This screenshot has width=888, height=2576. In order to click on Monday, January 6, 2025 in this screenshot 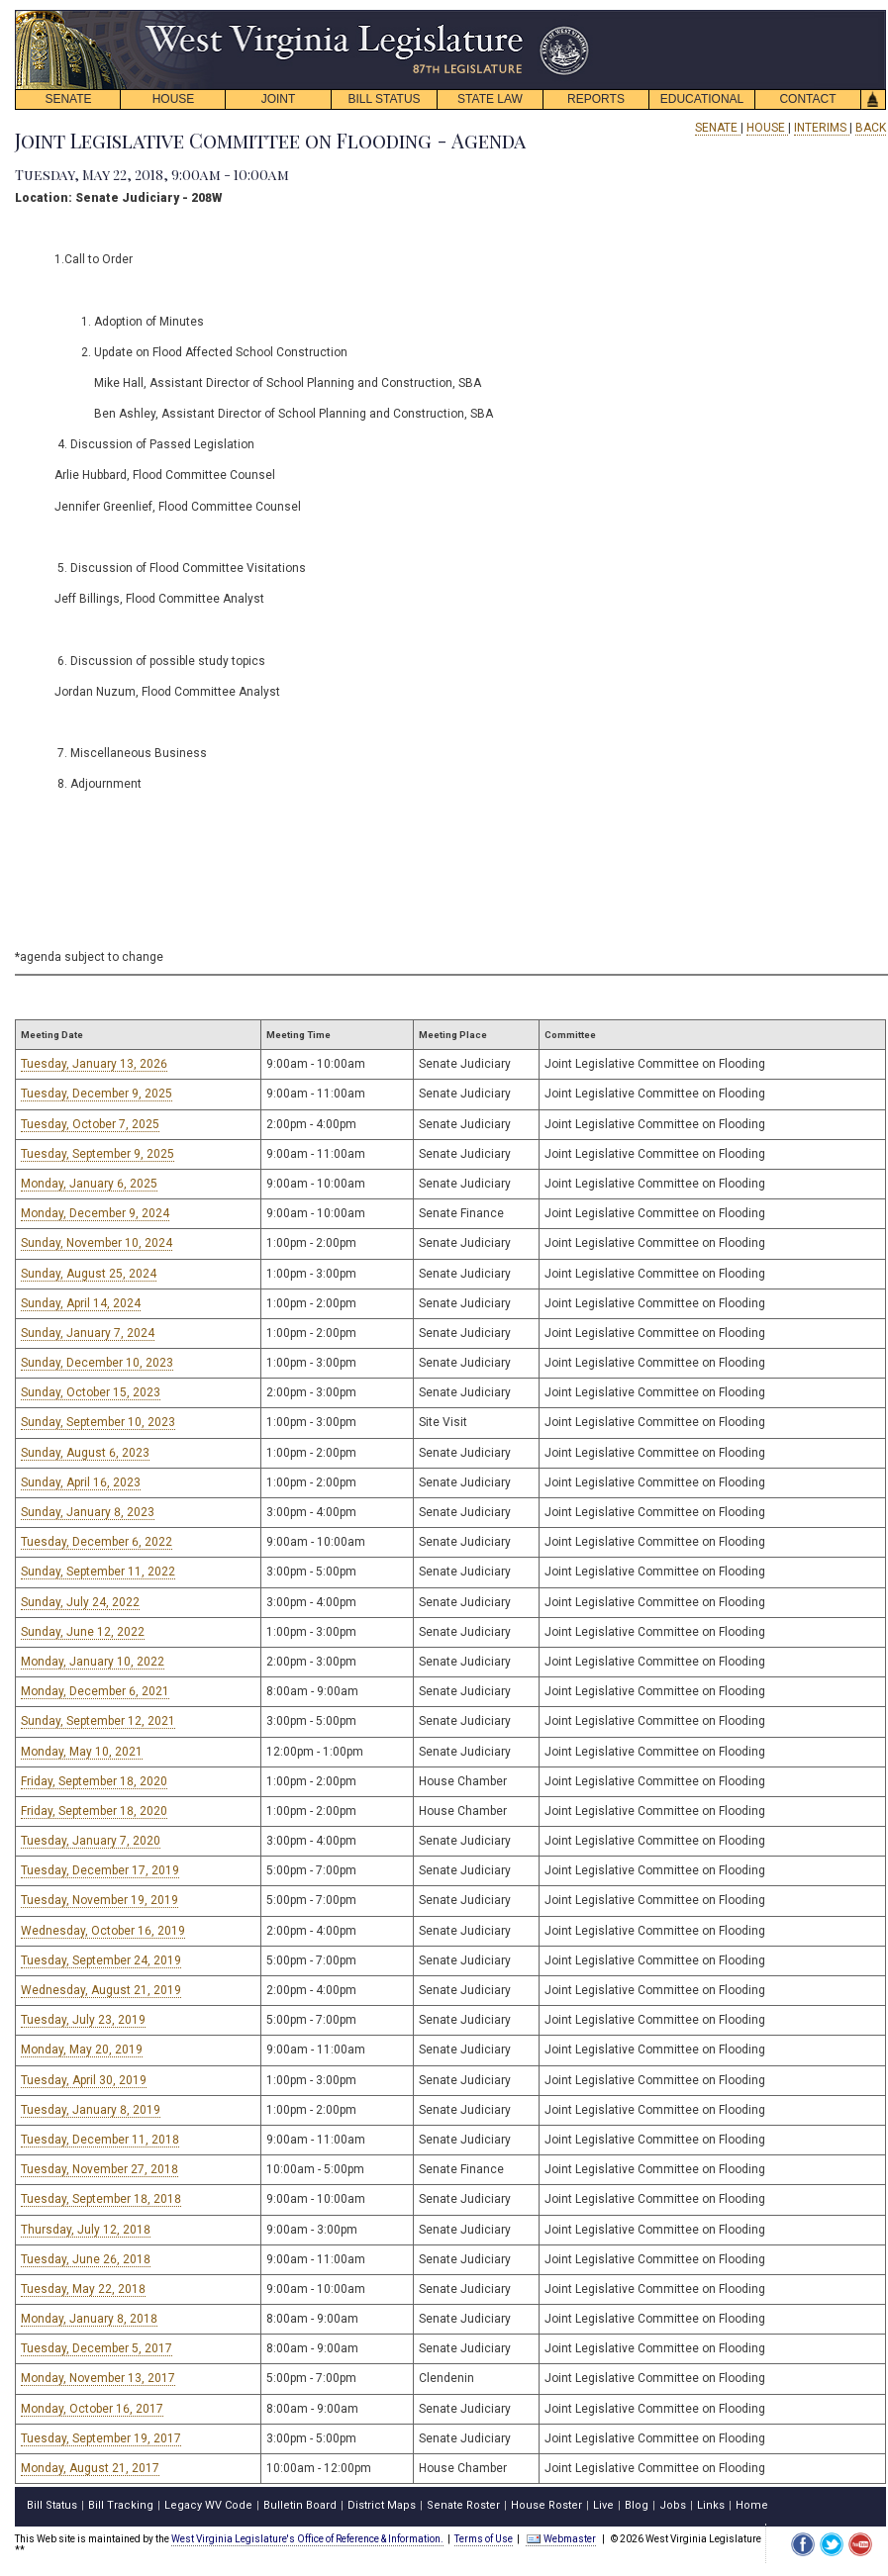, I will do `click(89, 1184)`.